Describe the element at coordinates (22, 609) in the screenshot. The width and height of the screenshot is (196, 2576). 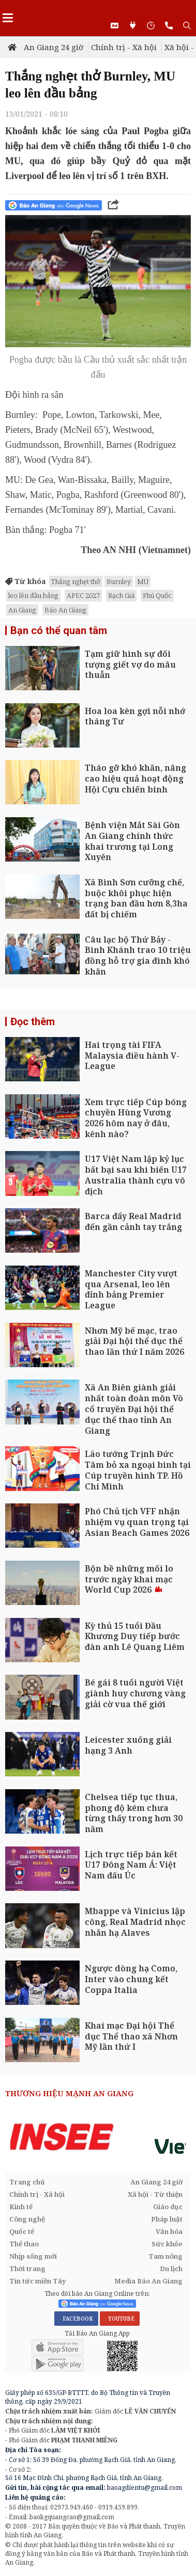
I see `An Giang` at that location.